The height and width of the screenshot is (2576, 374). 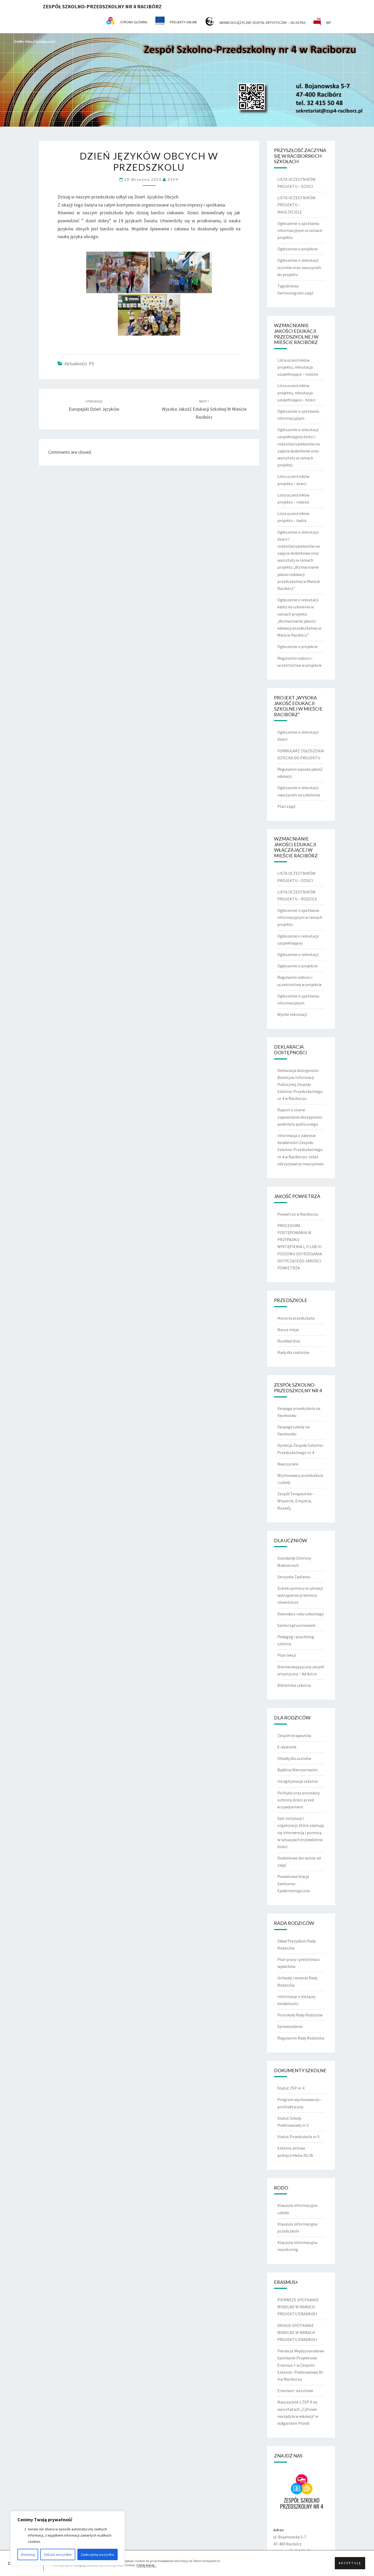 I want to click on Zaakceptuj wszystko, so click(x=97, y=2554).